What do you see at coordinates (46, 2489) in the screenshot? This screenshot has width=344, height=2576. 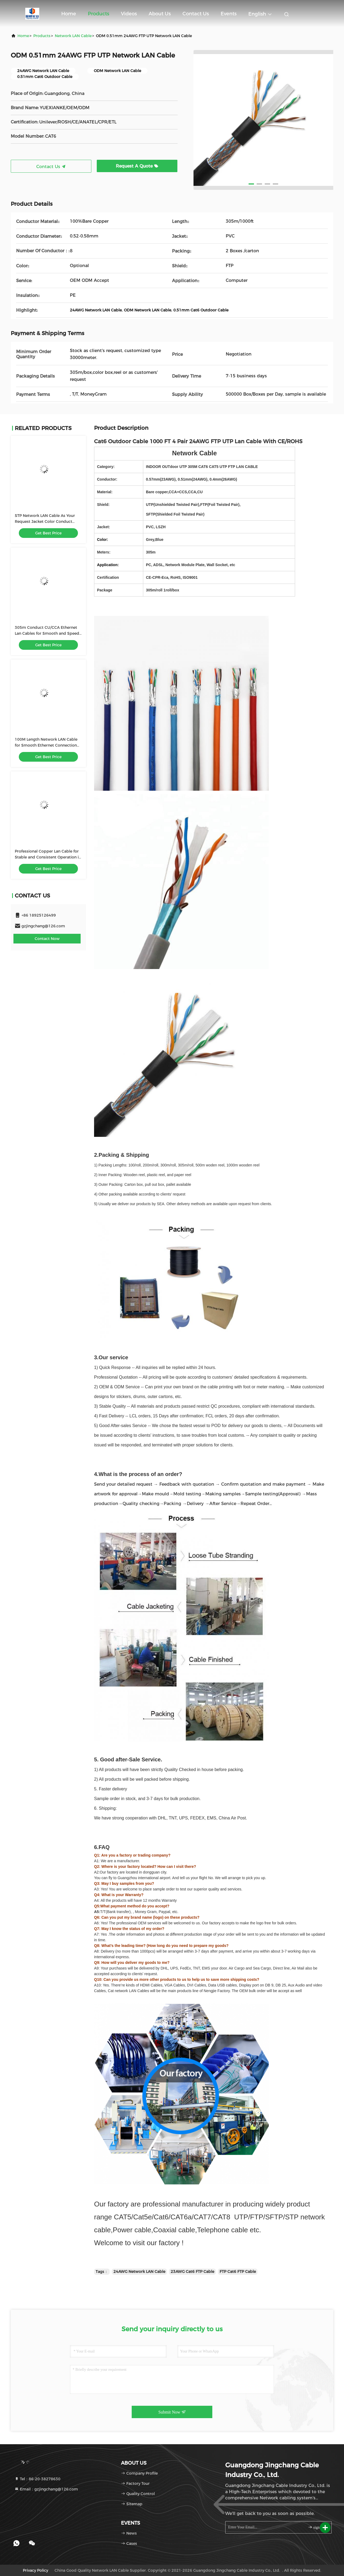 I see `Email：gzjingchang@126.com [Read more about Seminole tax hike]` at bounding box center [46, 2489].